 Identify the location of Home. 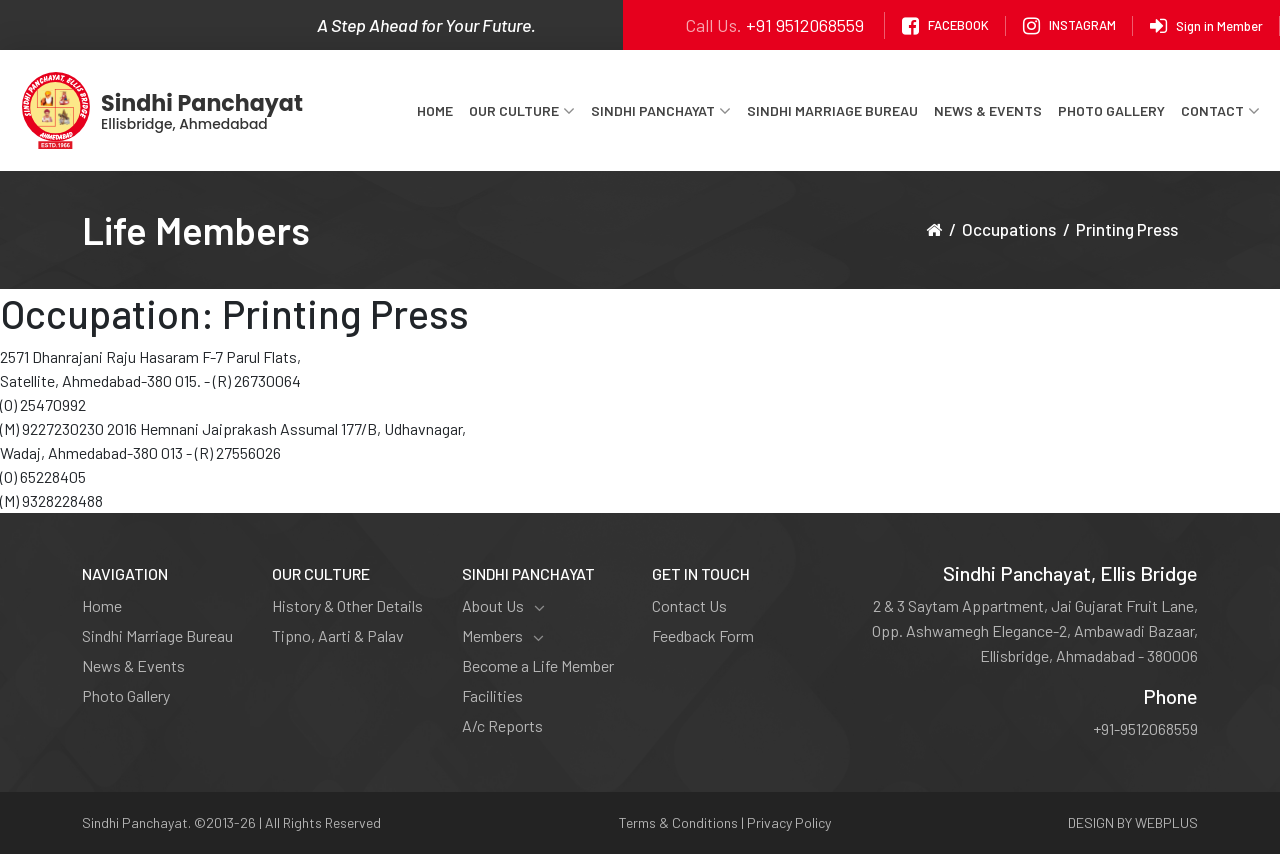
(435, 110).